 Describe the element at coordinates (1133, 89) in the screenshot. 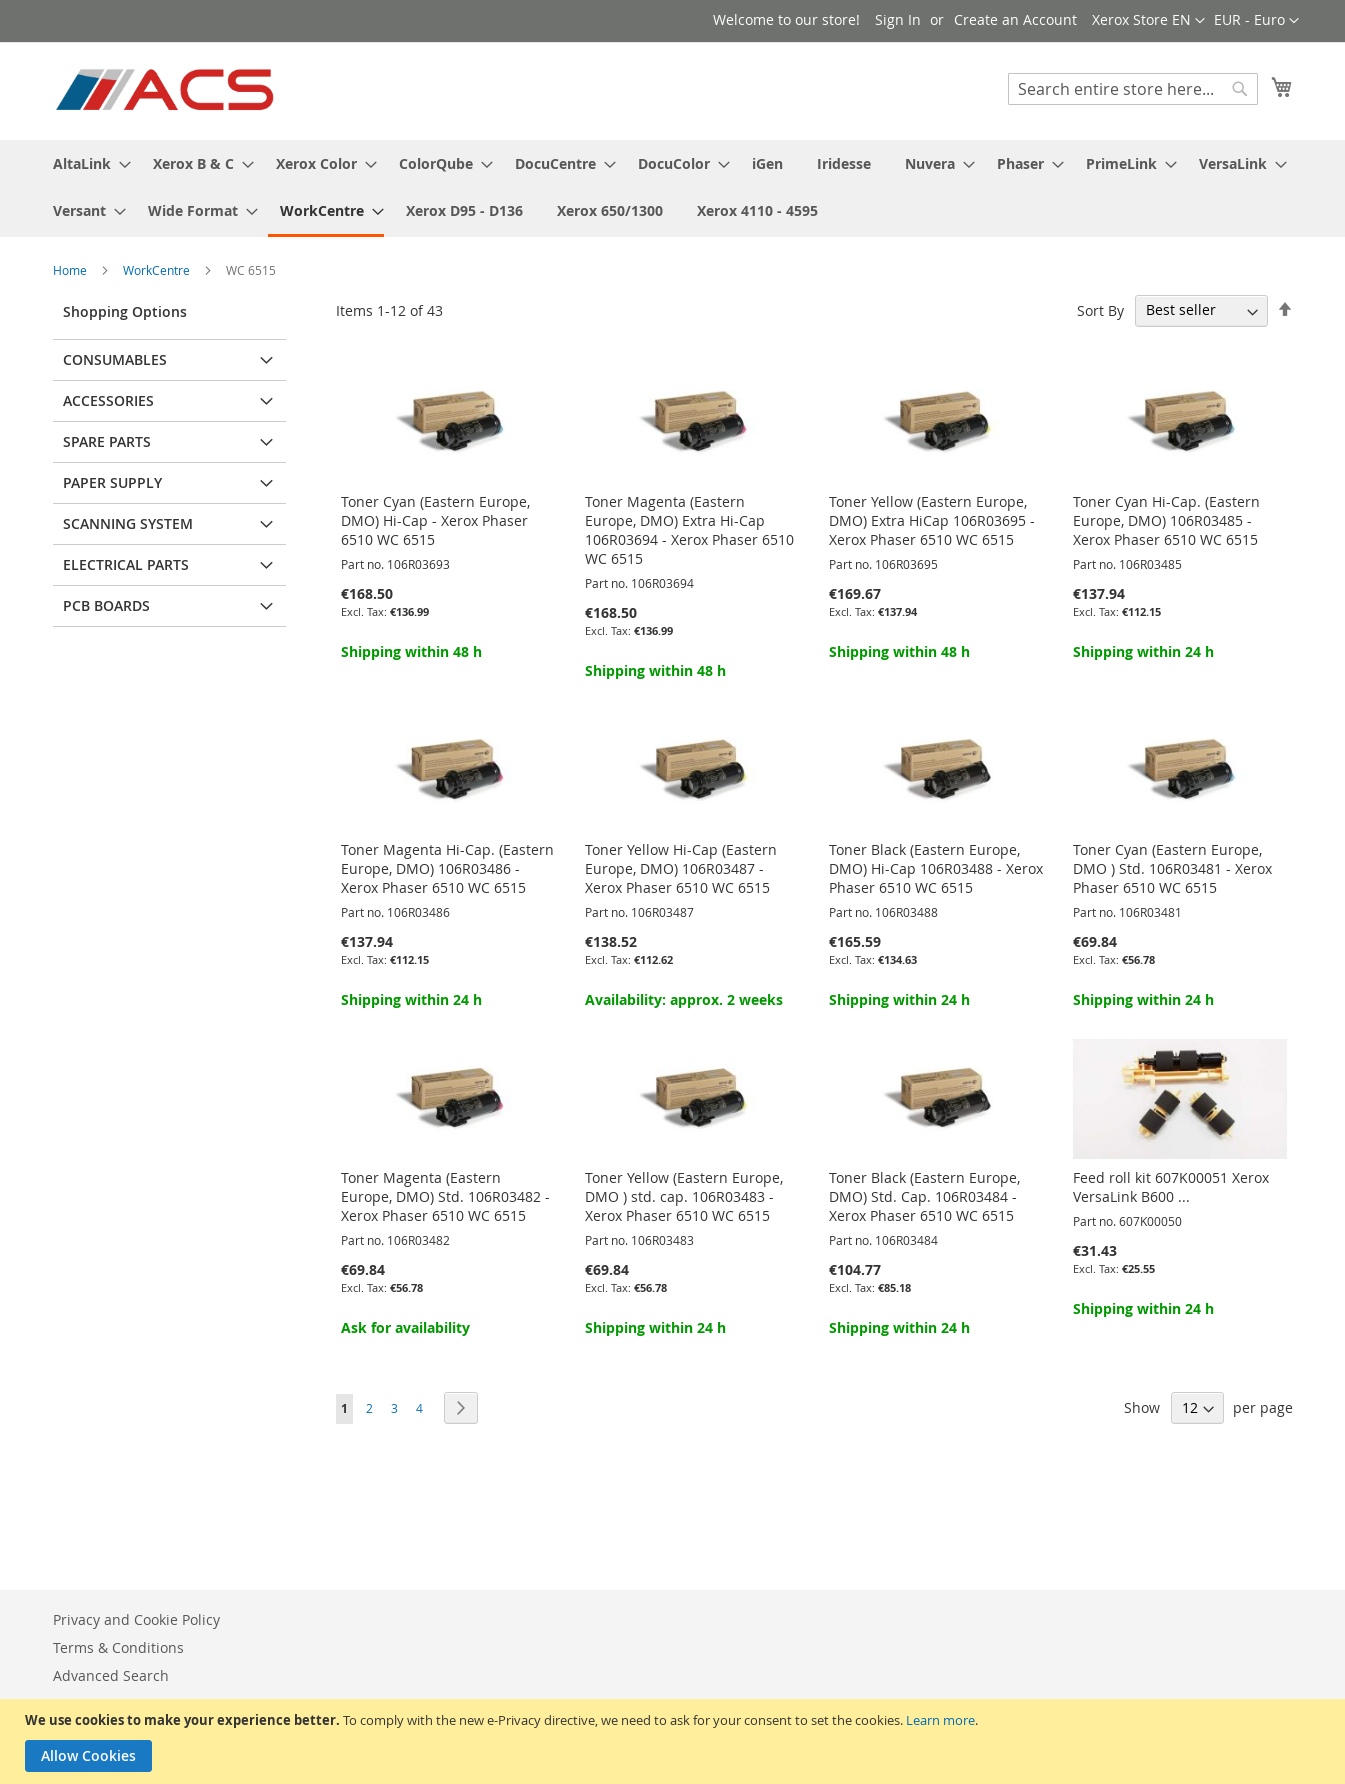

I see `[combobox]` at that location.